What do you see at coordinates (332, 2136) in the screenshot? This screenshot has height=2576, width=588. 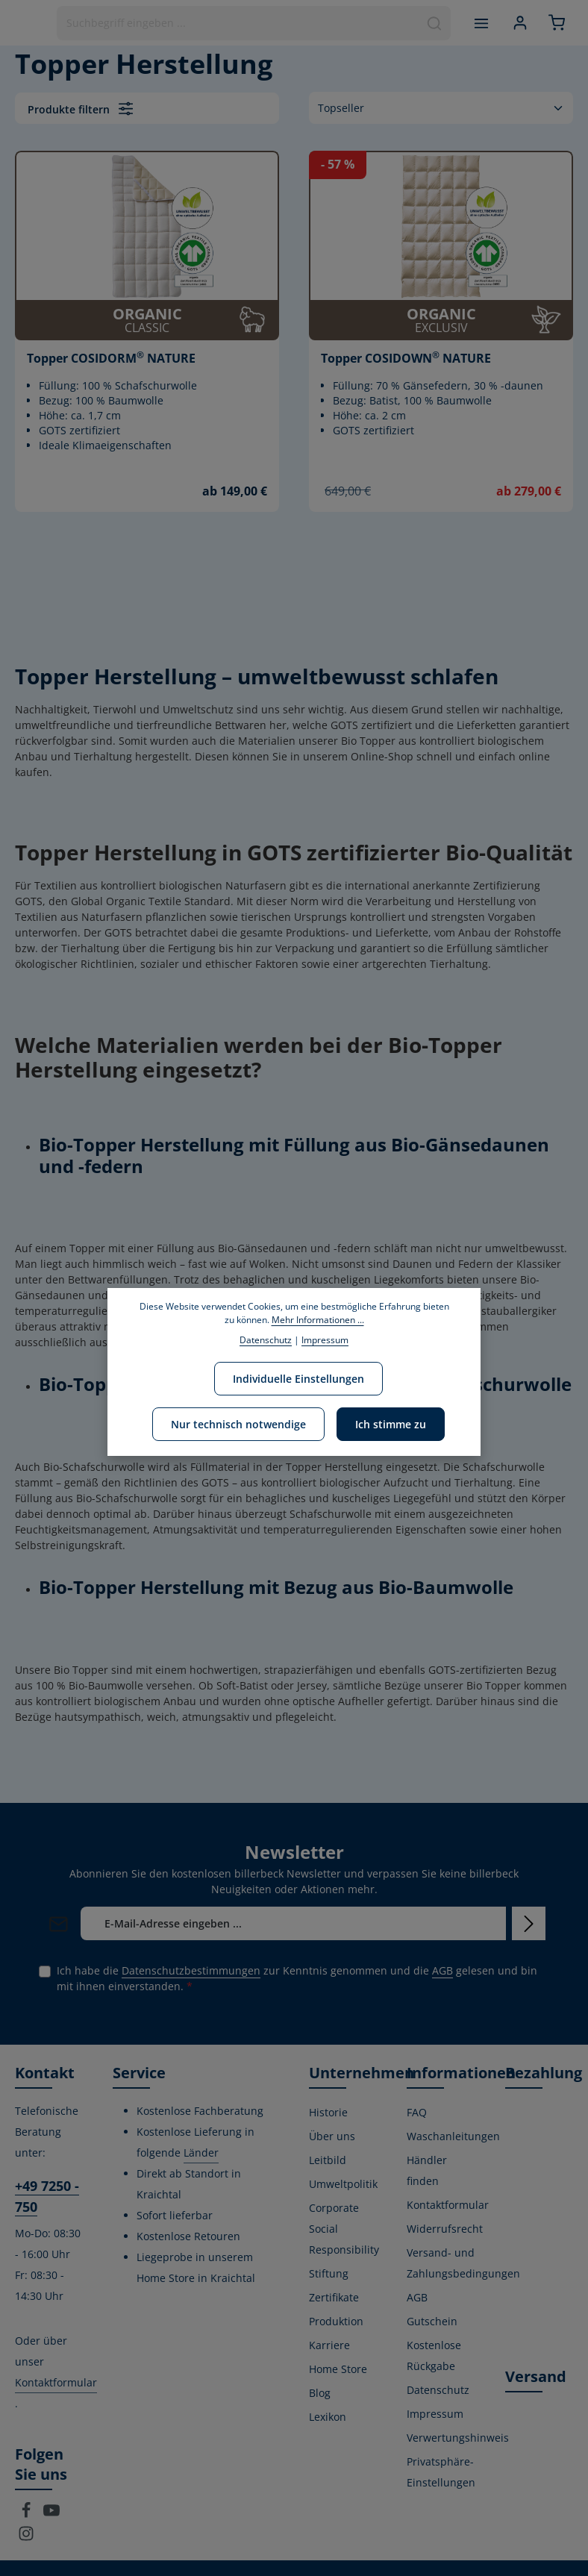 I see `Über uns` at bounding box center [332, 2136].